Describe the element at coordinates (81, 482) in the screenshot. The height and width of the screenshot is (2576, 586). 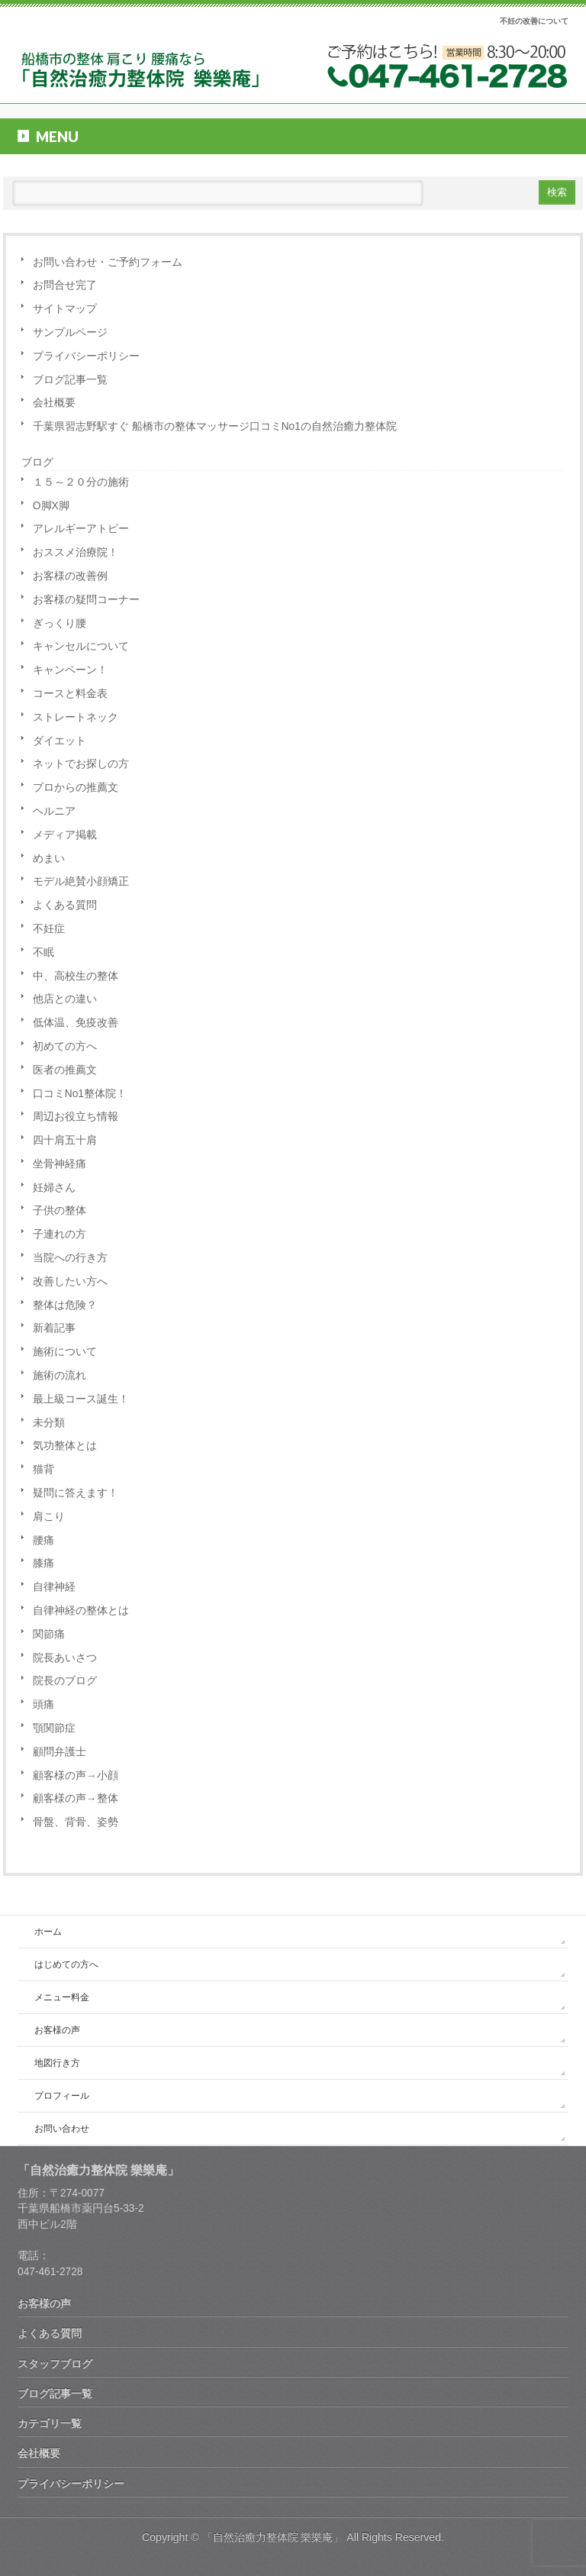
I see `１５～２０分の施術` at that location.